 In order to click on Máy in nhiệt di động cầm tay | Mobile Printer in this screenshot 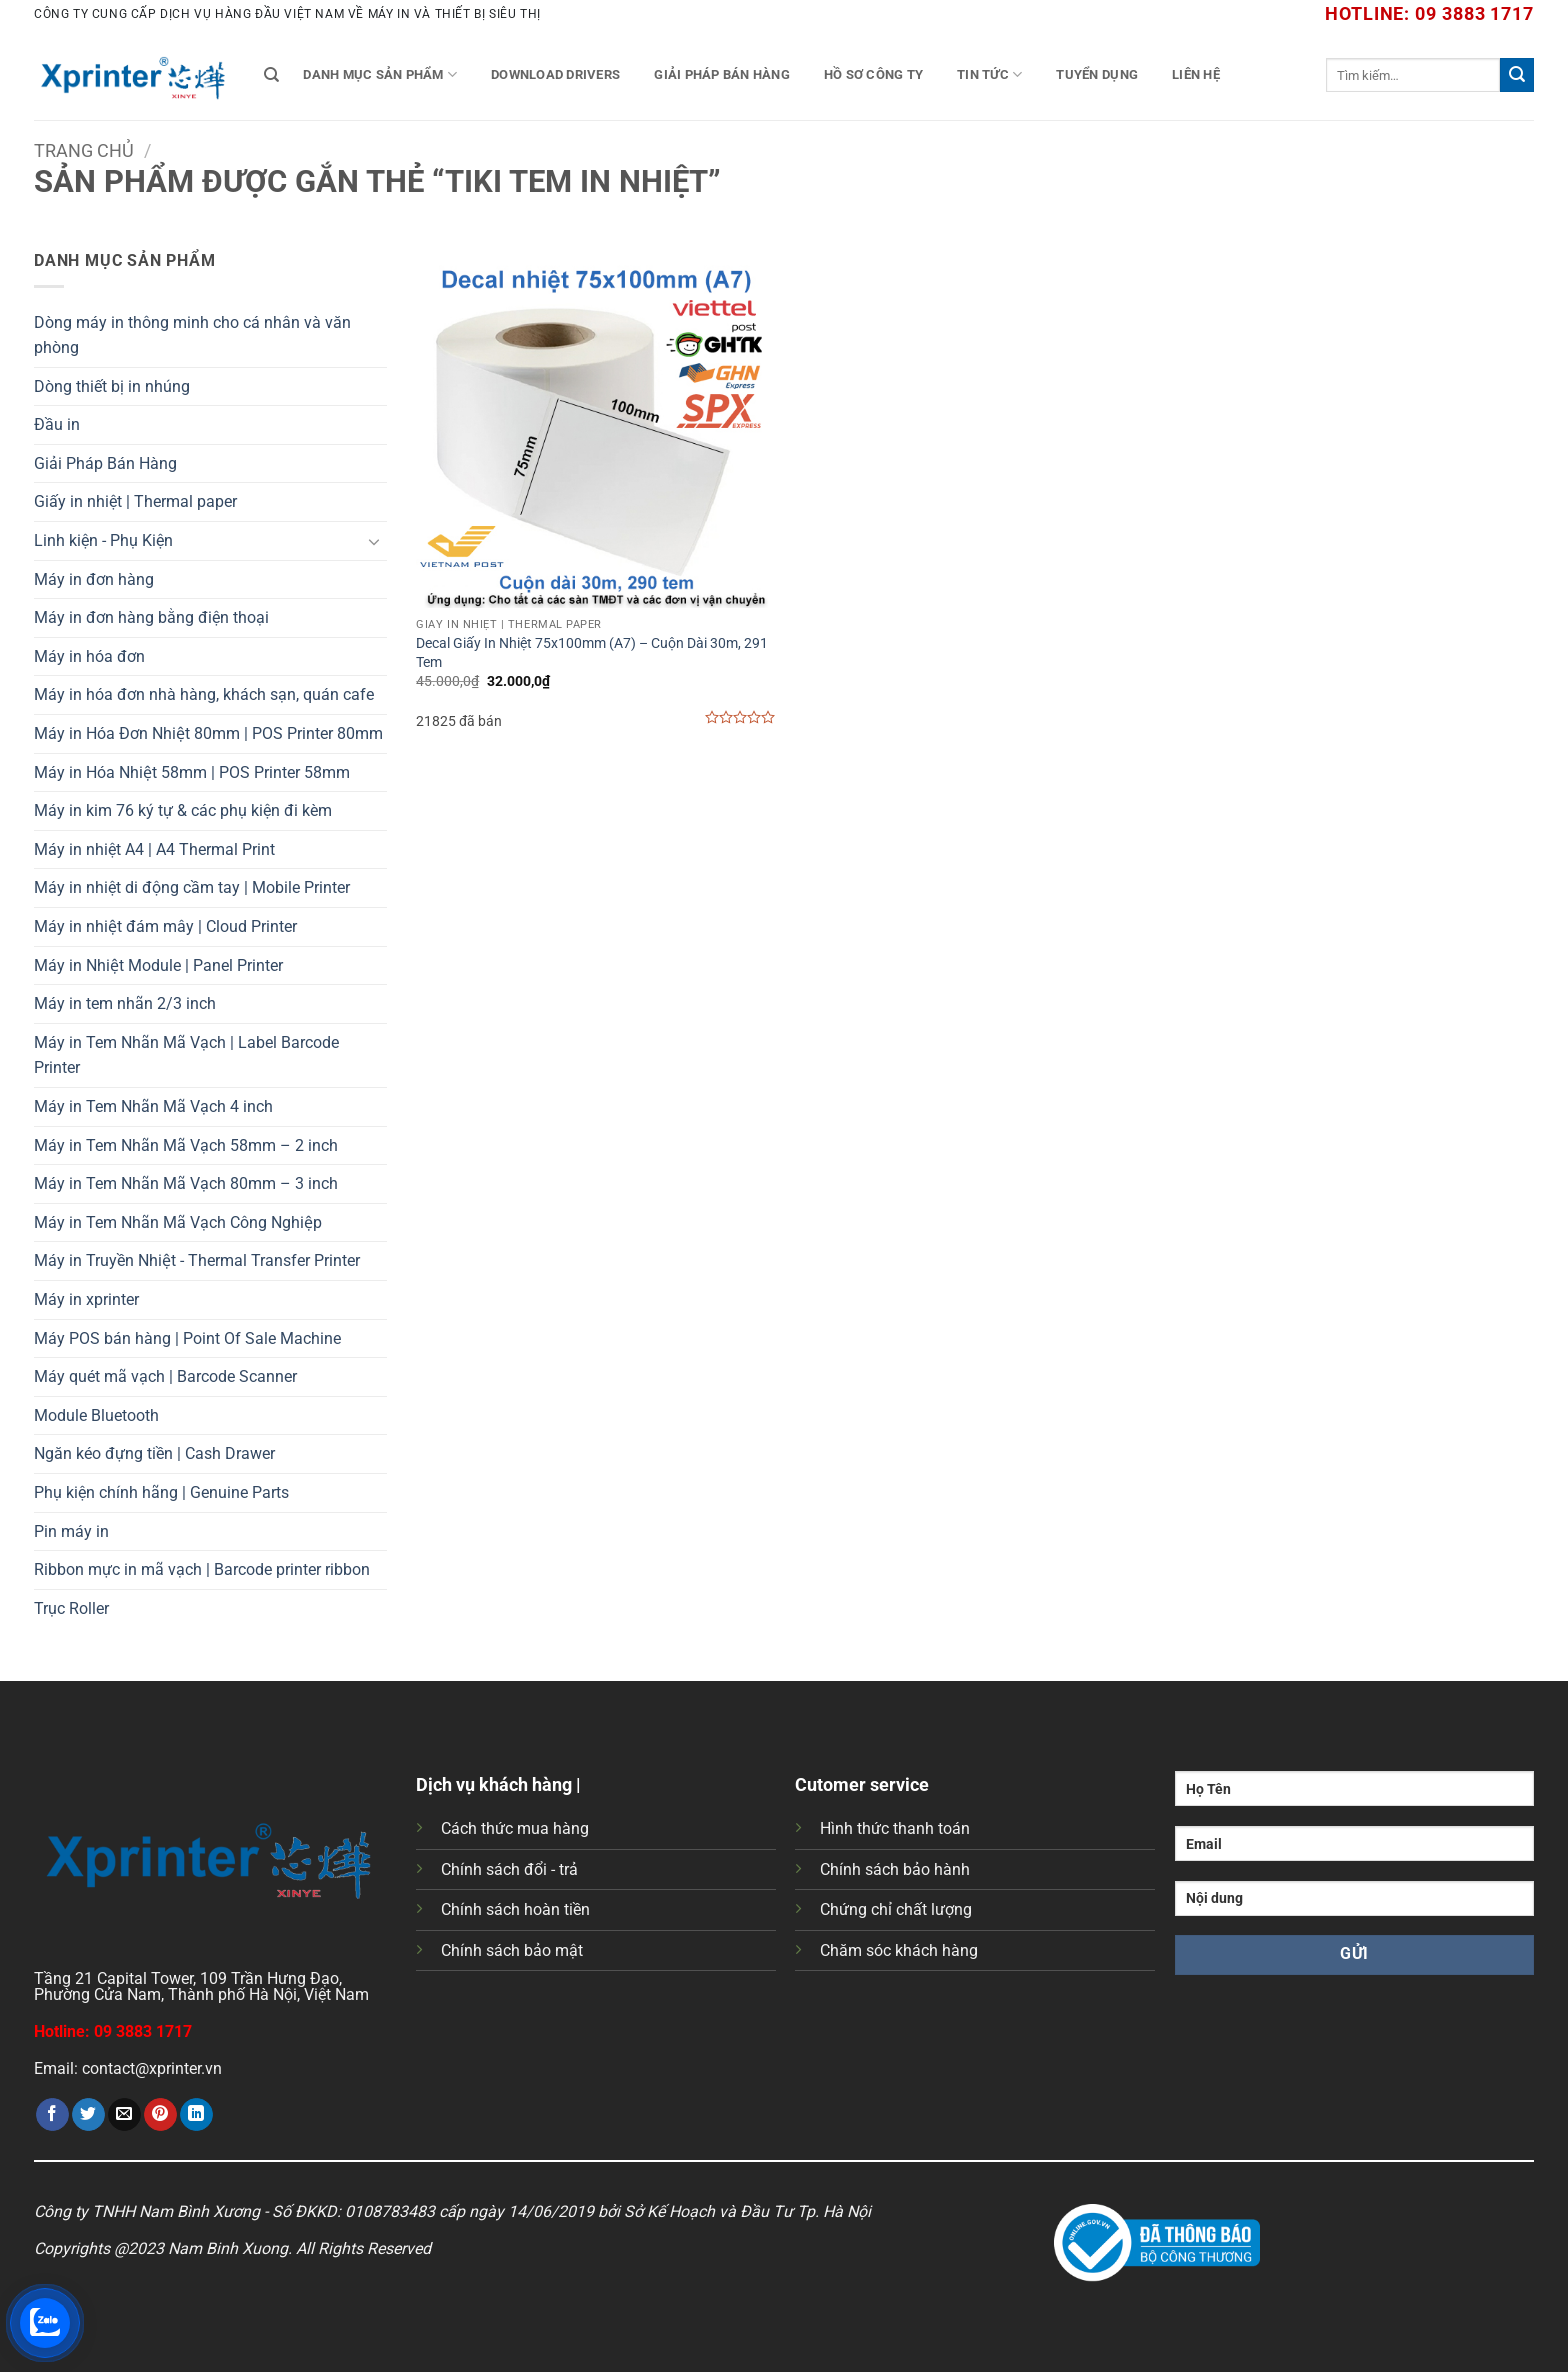, I will do `click(192, 887)`.